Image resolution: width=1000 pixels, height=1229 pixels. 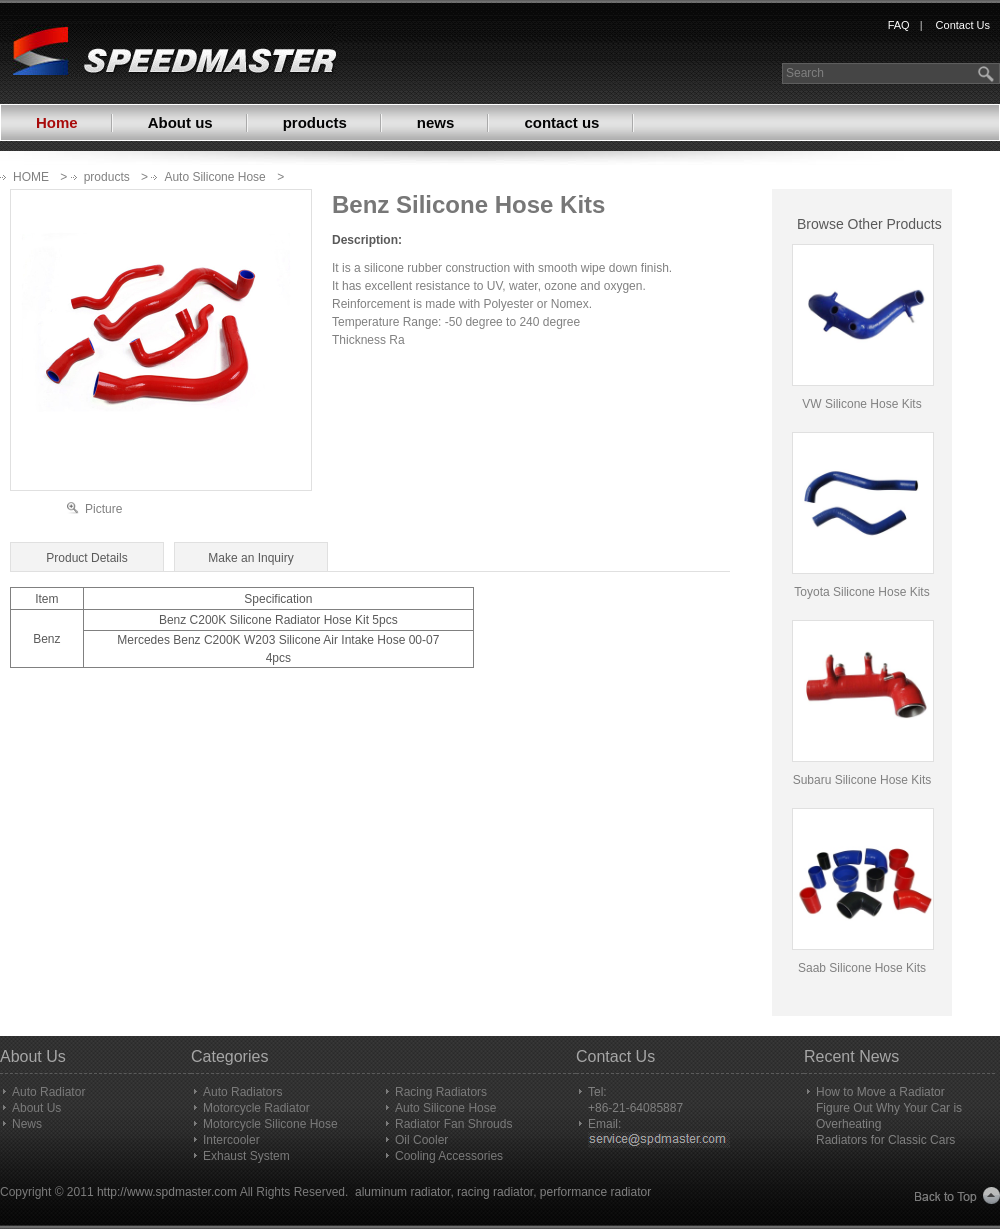 What do you see at coordinates (86, 558) in the screenshot?
I see `Product Details` at bounding box center [86, 558].